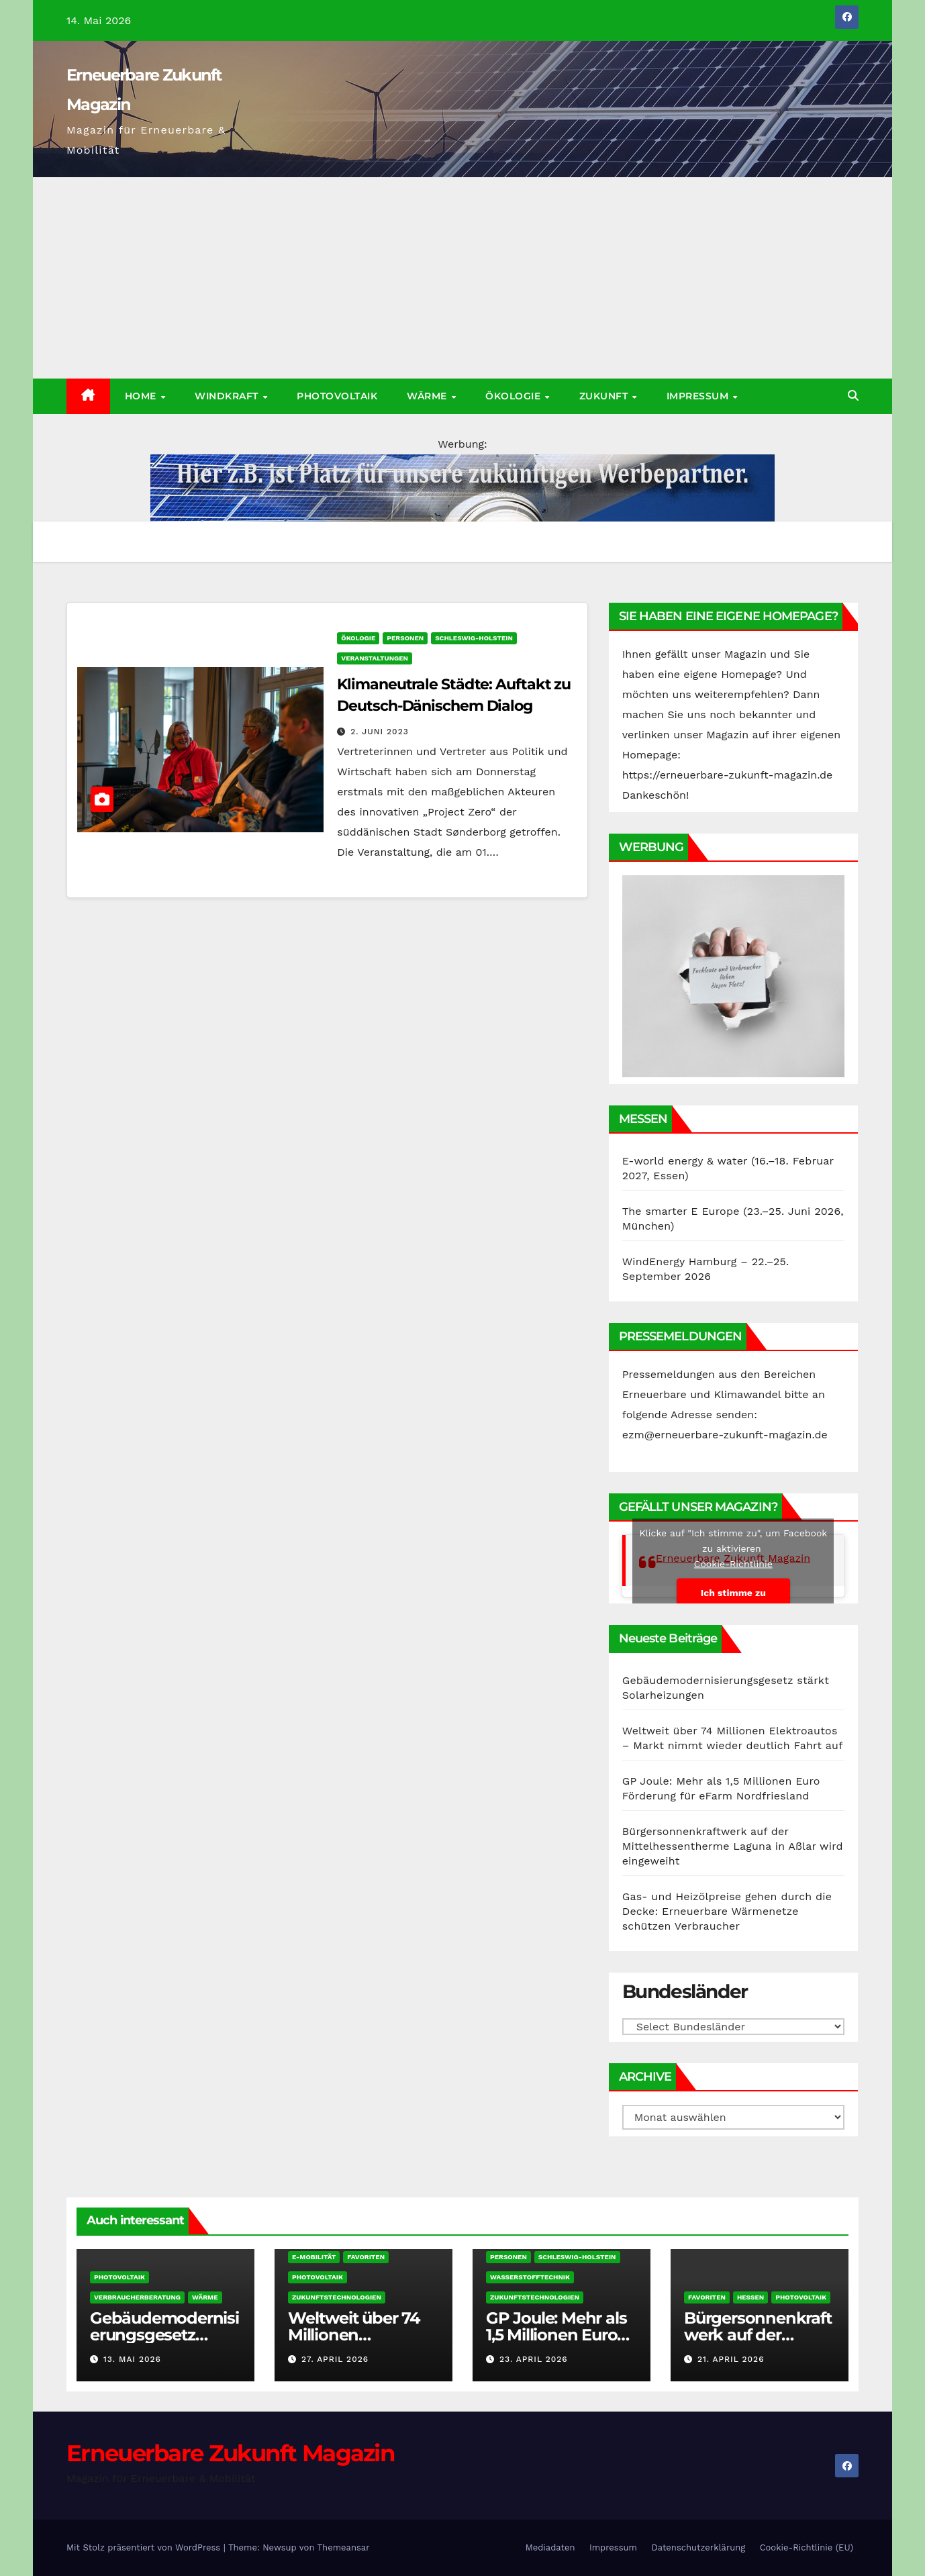 The width and height of the screenshot is (925, 2576). Describe the element at coordinates (132, 2359) in the screenshot. I see `13. Mai 2026` at that location.